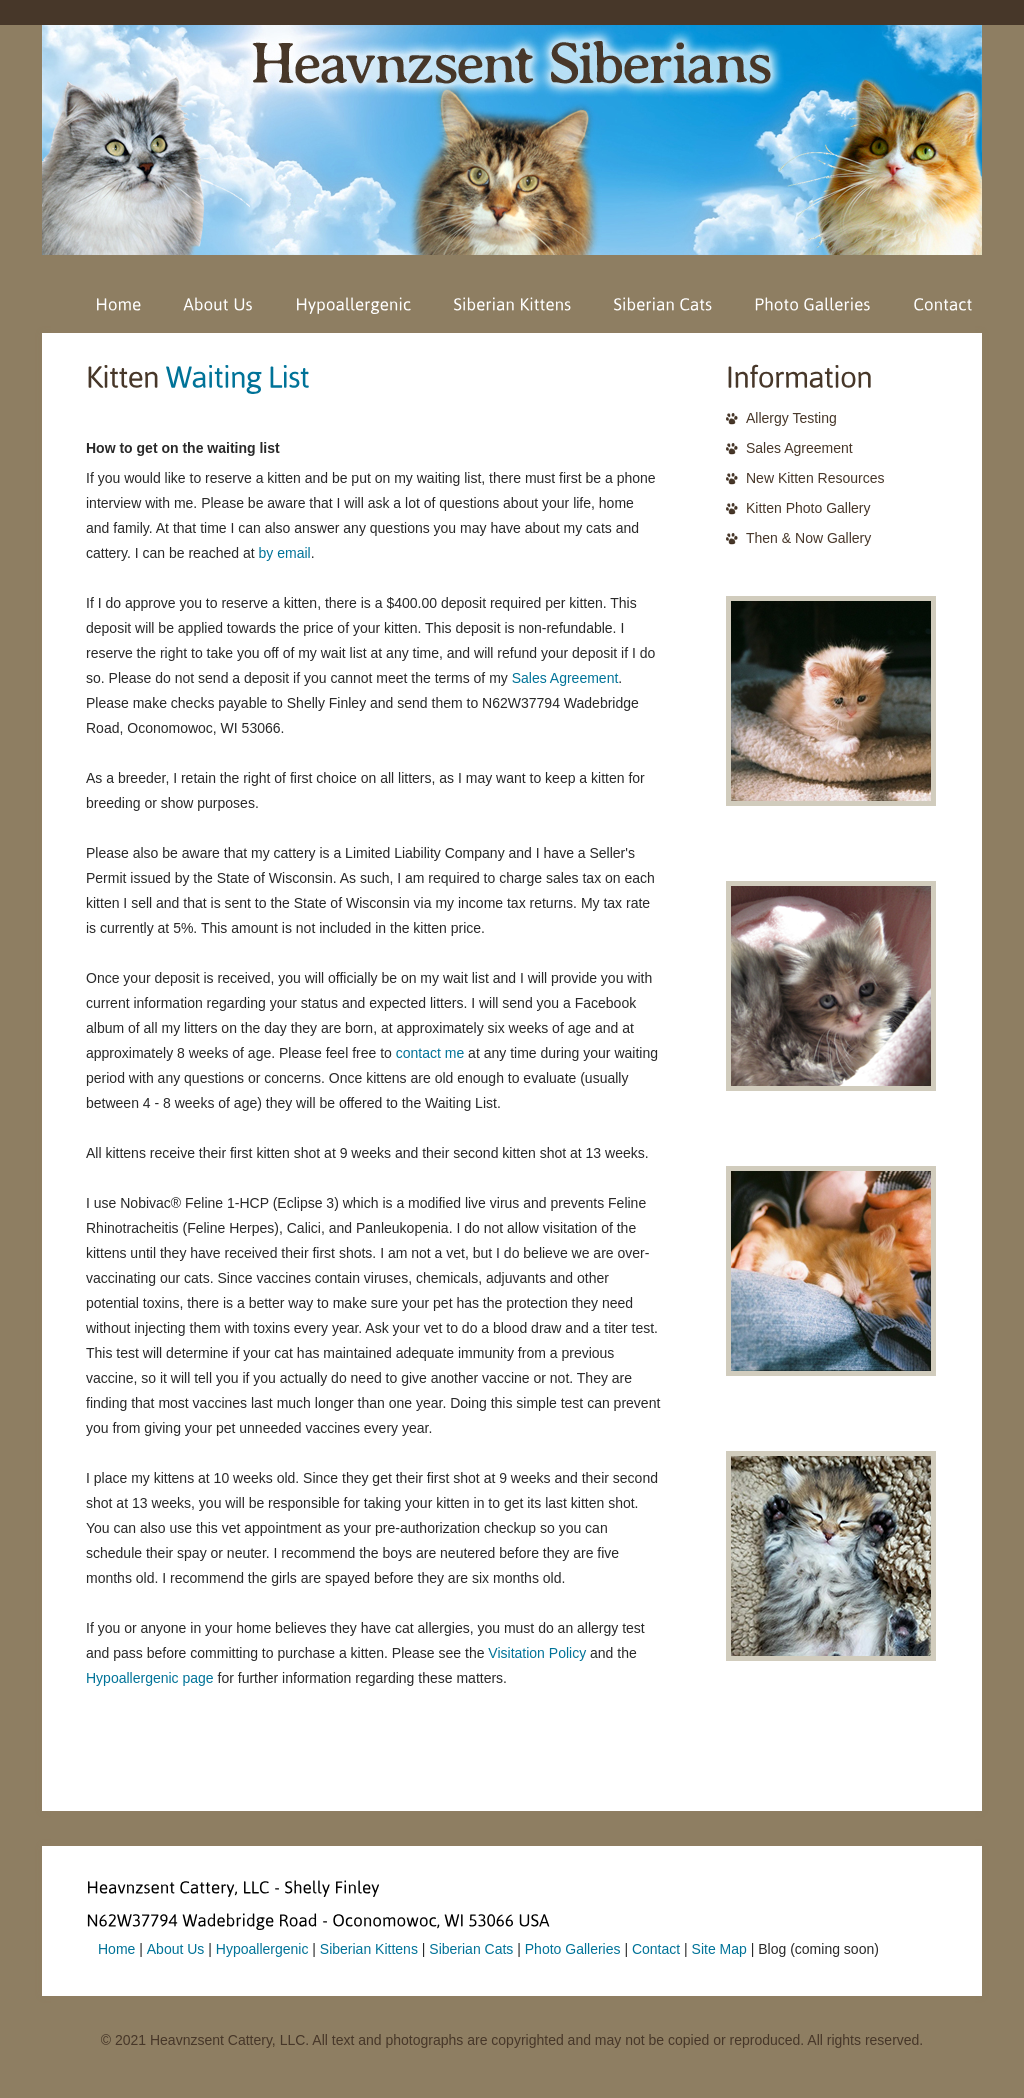 This screenshot has height=2098, width=1024. What do you see at coordinates (537, 1653) in the screenshot?
I see `Visitation Policy` at bounding box center [537, 1653].